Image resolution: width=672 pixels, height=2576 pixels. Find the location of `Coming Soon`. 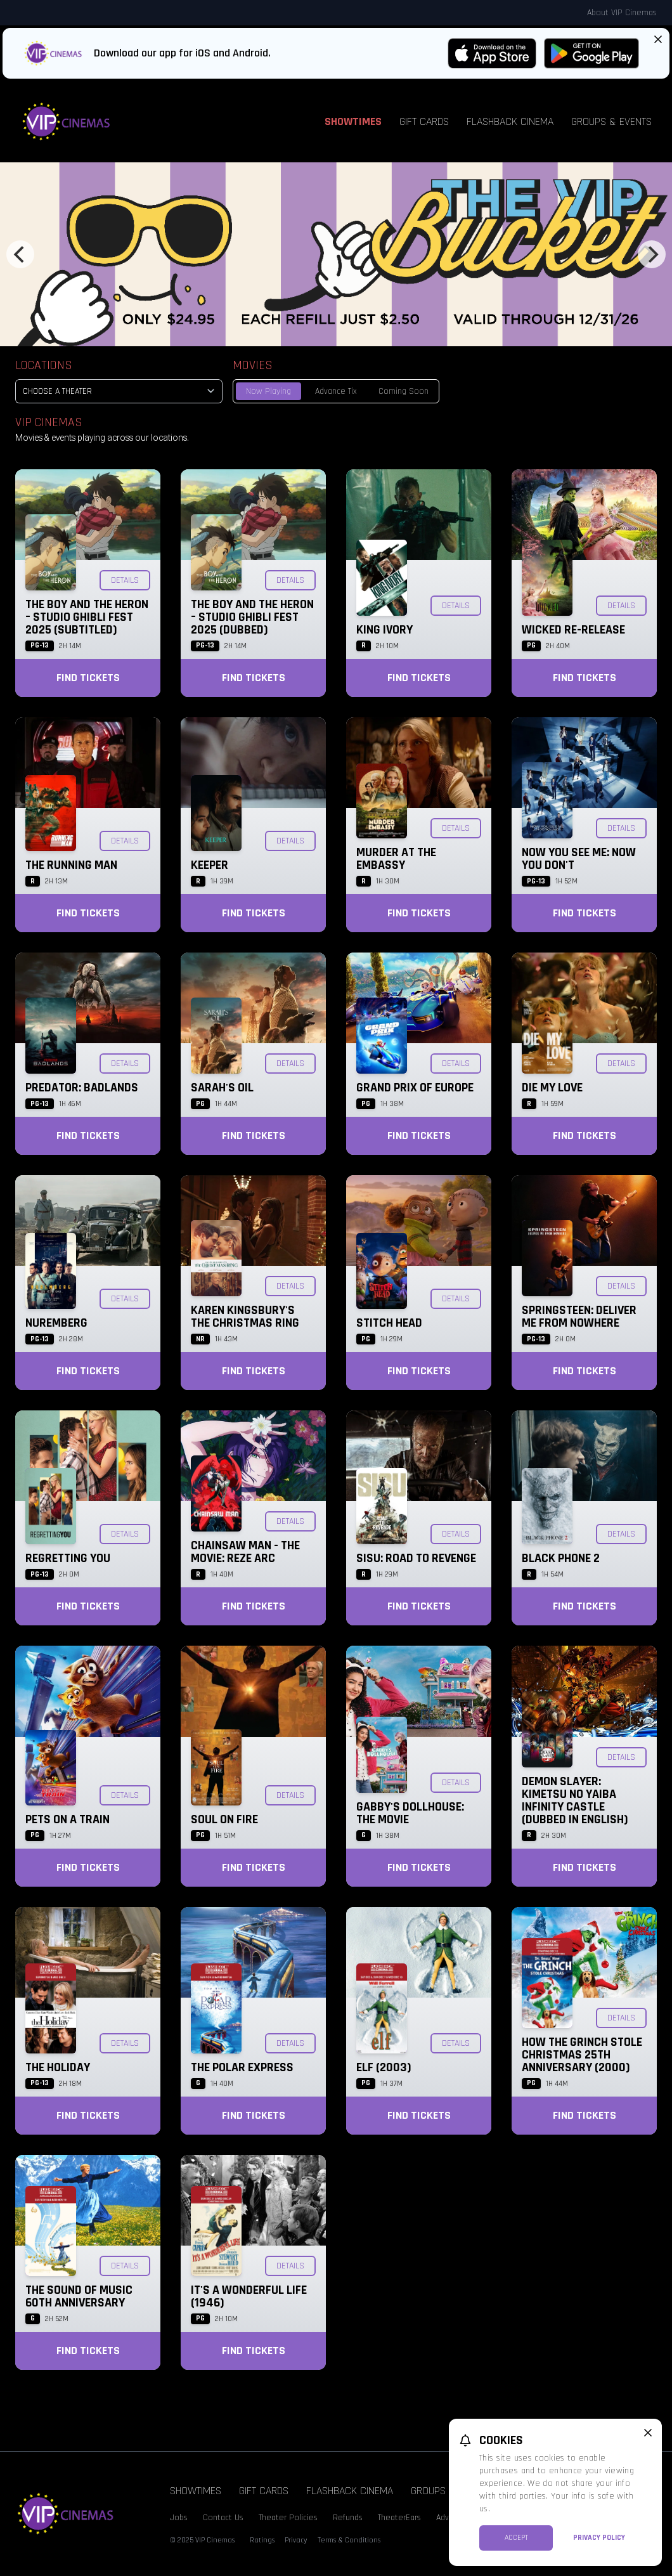

Coming Soon is located at coordinates (403, 391).